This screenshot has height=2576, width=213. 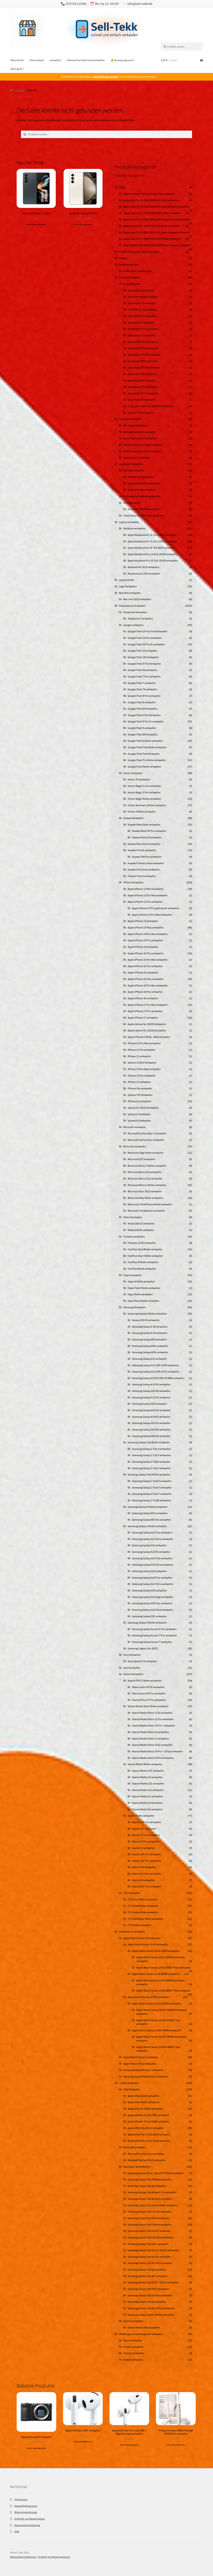 What do you see at coordinates (153, 1757) in the screenshot?
I see `Xiaomi Redmi Note 14 Pro verkaufen` at bounding box center [153, 1757].